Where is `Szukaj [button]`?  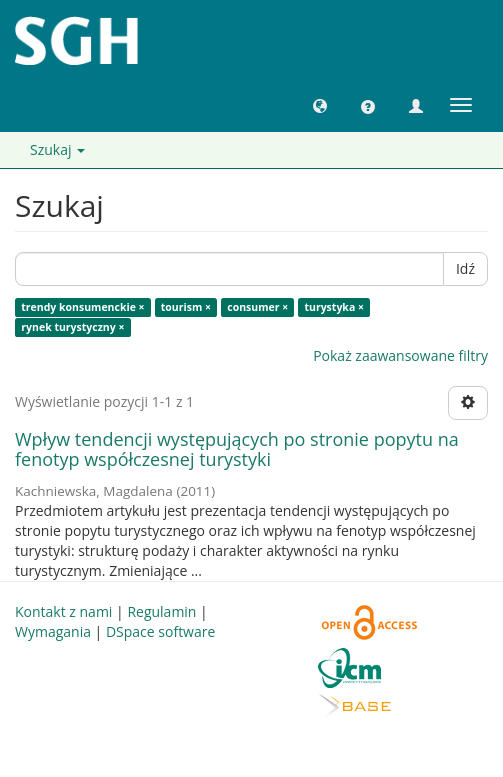 Szukaj [button] is located at coordinates (57, 149).